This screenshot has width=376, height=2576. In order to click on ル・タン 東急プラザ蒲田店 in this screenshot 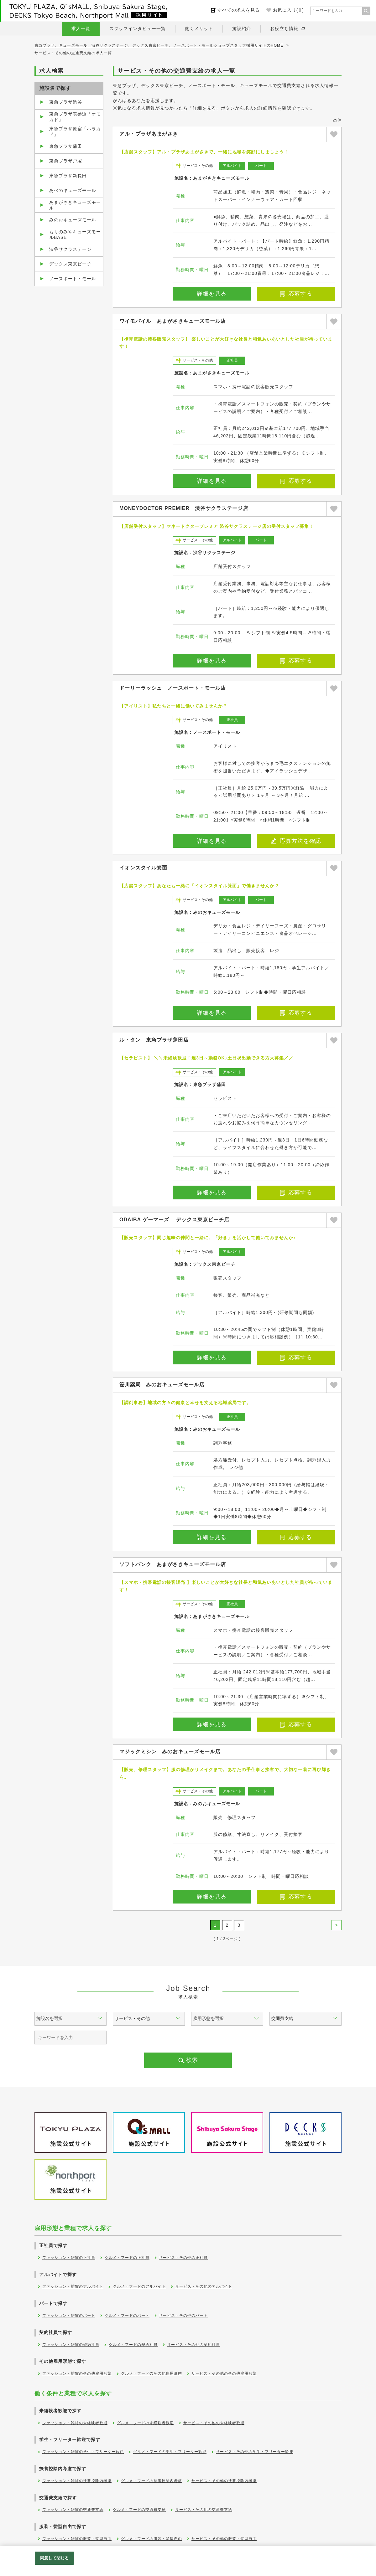, I will do `click(154, 1040)`.